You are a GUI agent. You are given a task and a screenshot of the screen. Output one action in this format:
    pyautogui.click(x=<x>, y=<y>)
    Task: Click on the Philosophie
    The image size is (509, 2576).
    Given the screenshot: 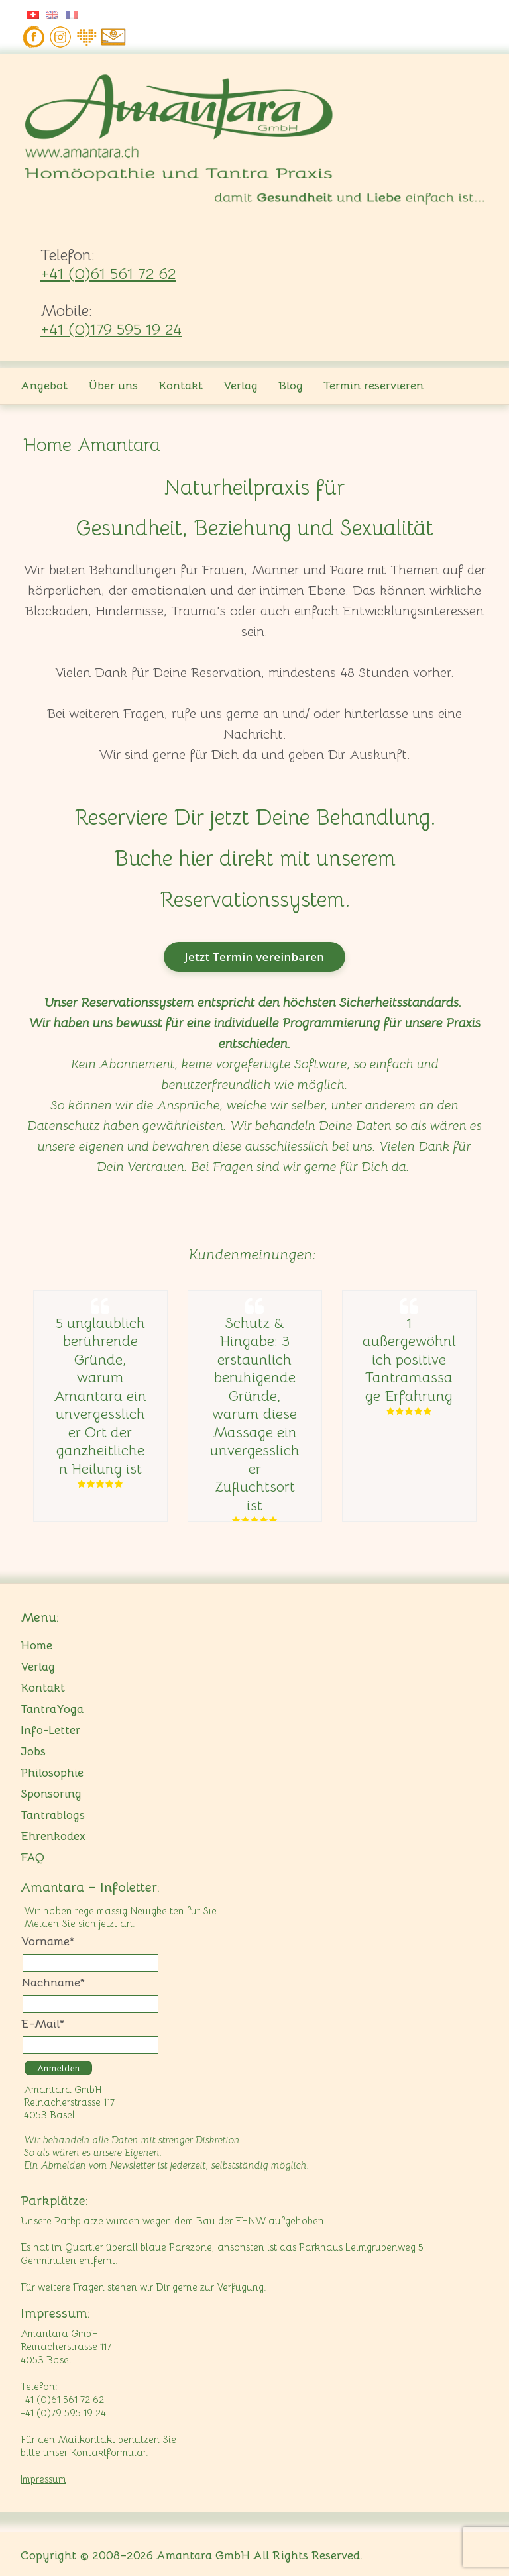 What is the action you would take?
    pyautogui.click(x=52, y=1772)
    